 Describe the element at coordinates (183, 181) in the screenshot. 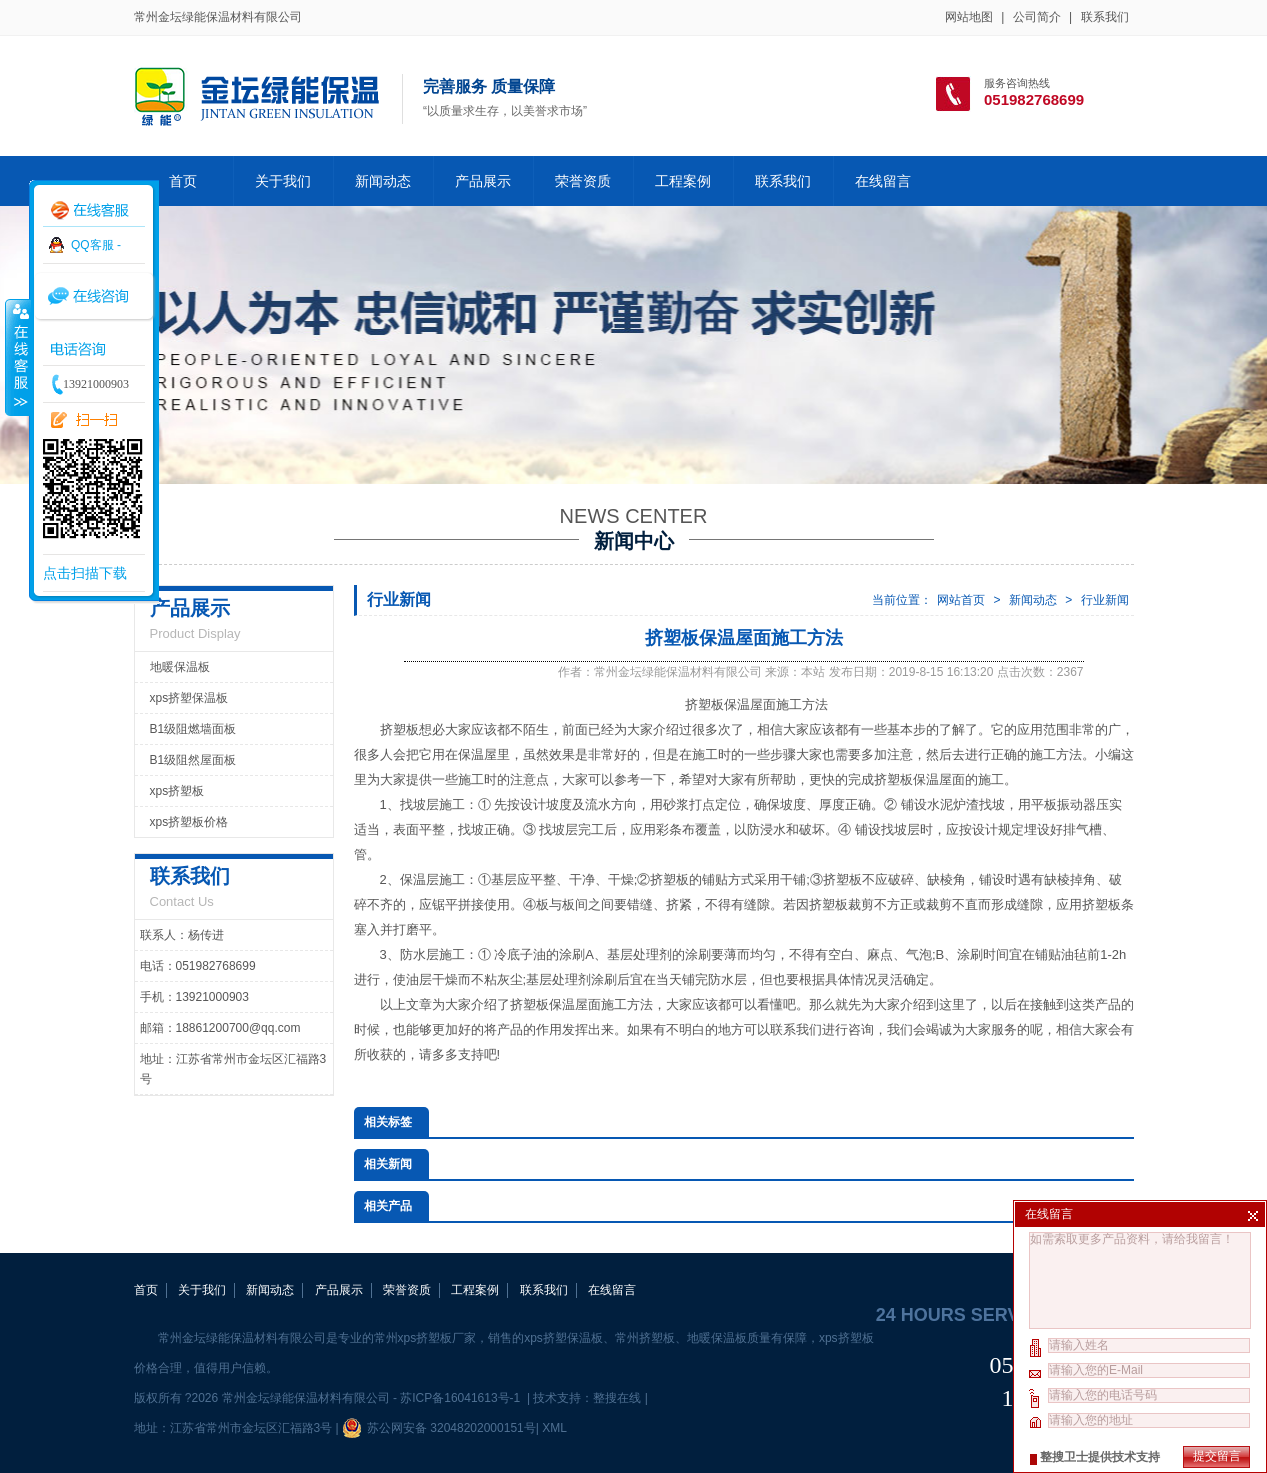

I see `首页` at that location.